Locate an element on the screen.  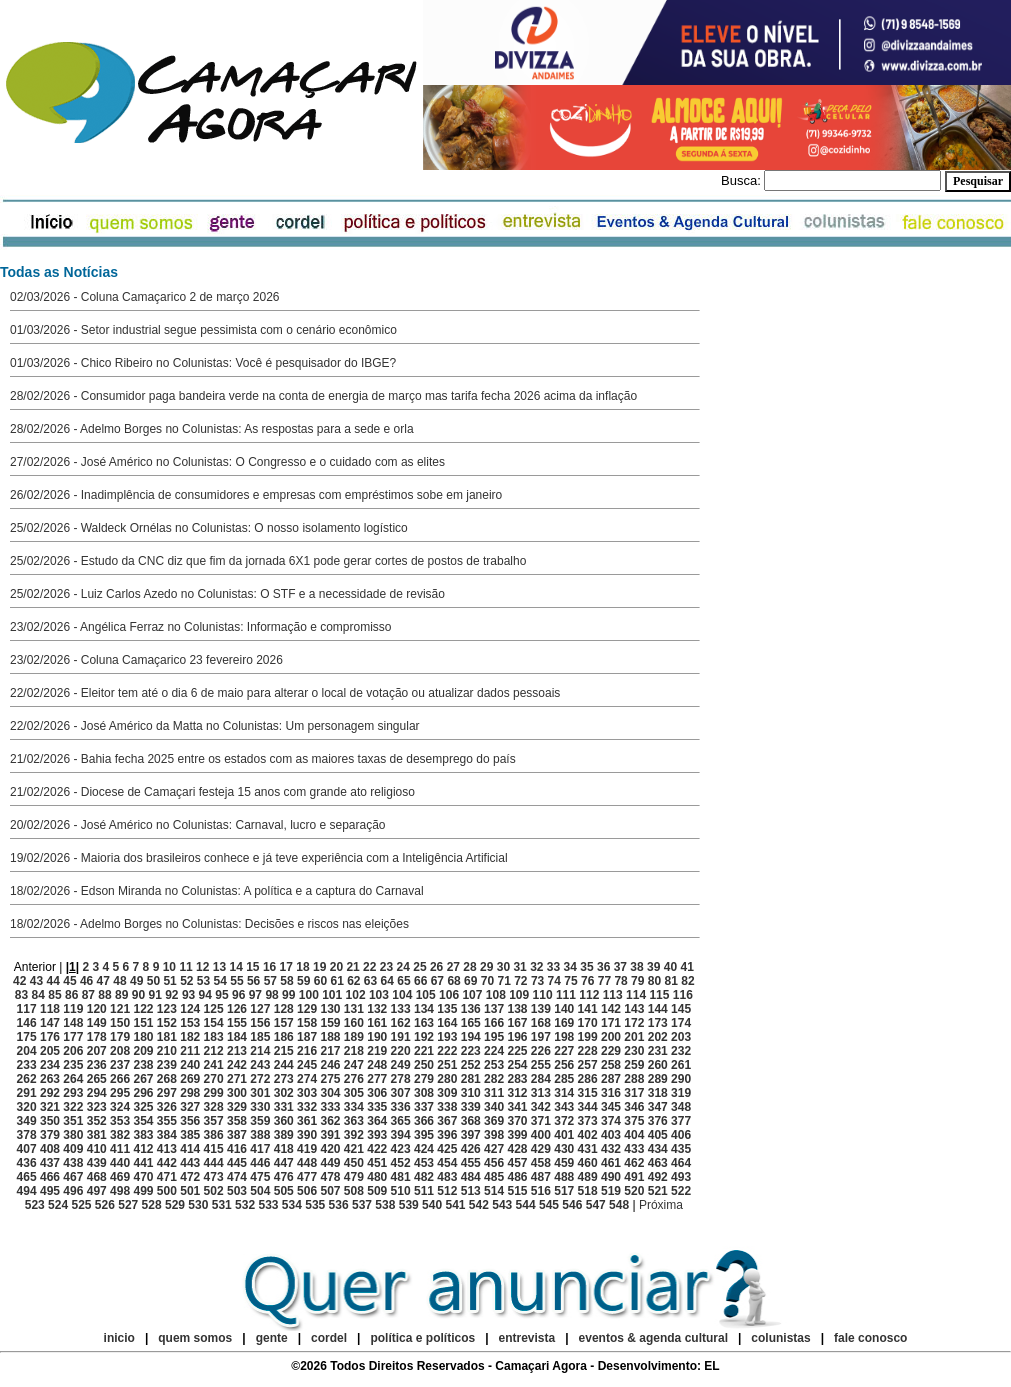
127 is located at coordinates (260, 1009).